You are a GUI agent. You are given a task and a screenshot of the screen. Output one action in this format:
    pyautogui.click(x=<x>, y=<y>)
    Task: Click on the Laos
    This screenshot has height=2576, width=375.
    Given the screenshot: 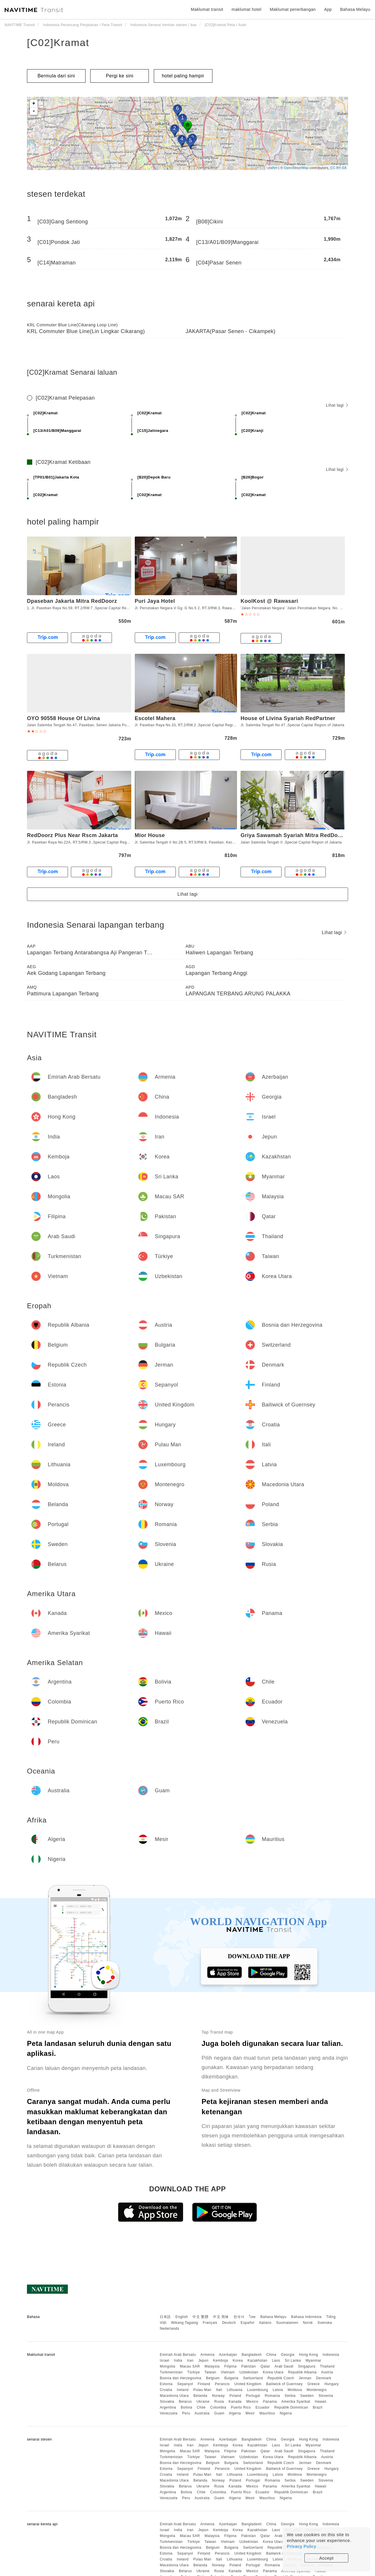 What is the action you would take?
    pyautogui.click(x=276, y=2360)
    